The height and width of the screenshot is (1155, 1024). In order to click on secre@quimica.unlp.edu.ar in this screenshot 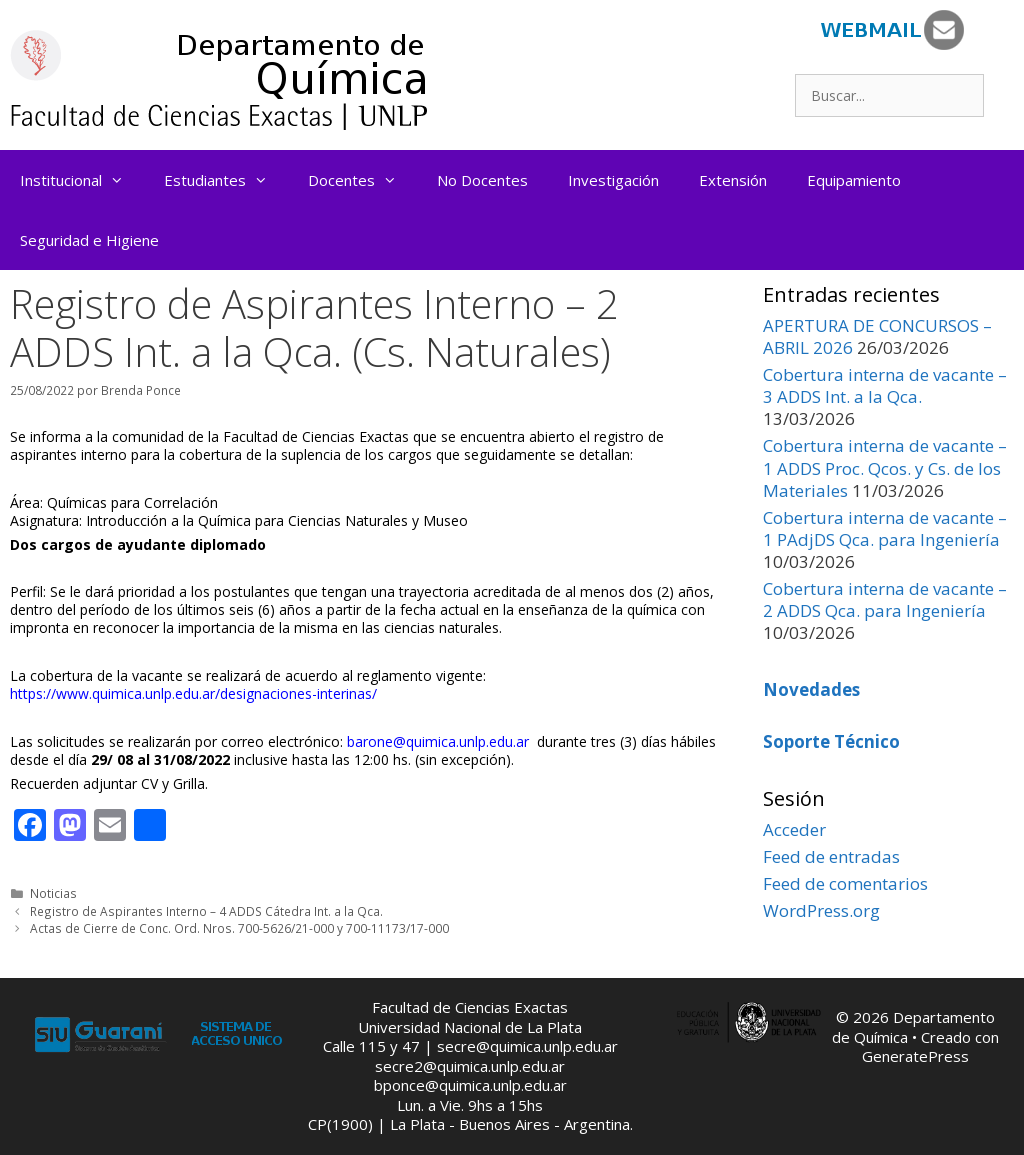, I will do `click(527, 1046)`.